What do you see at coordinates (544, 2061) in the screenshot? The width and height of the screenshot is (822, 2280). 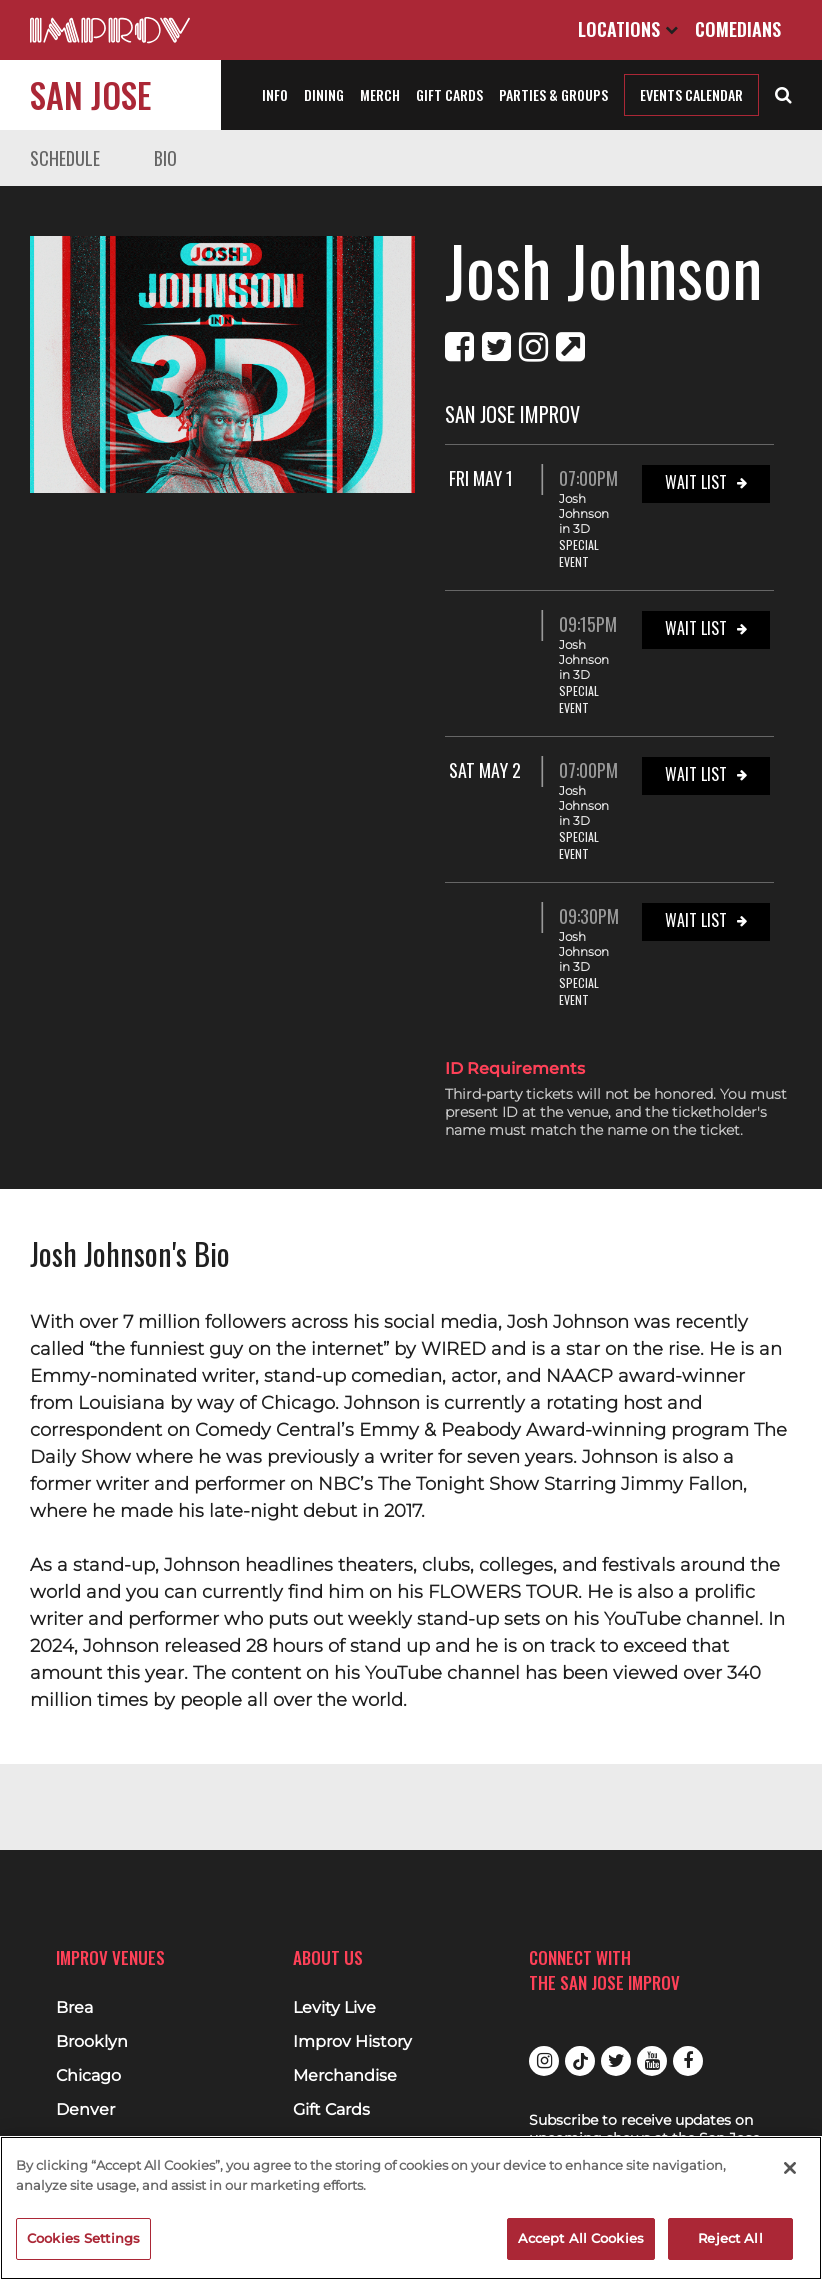 I see `Instagram` at bounding box center [544, 2061].